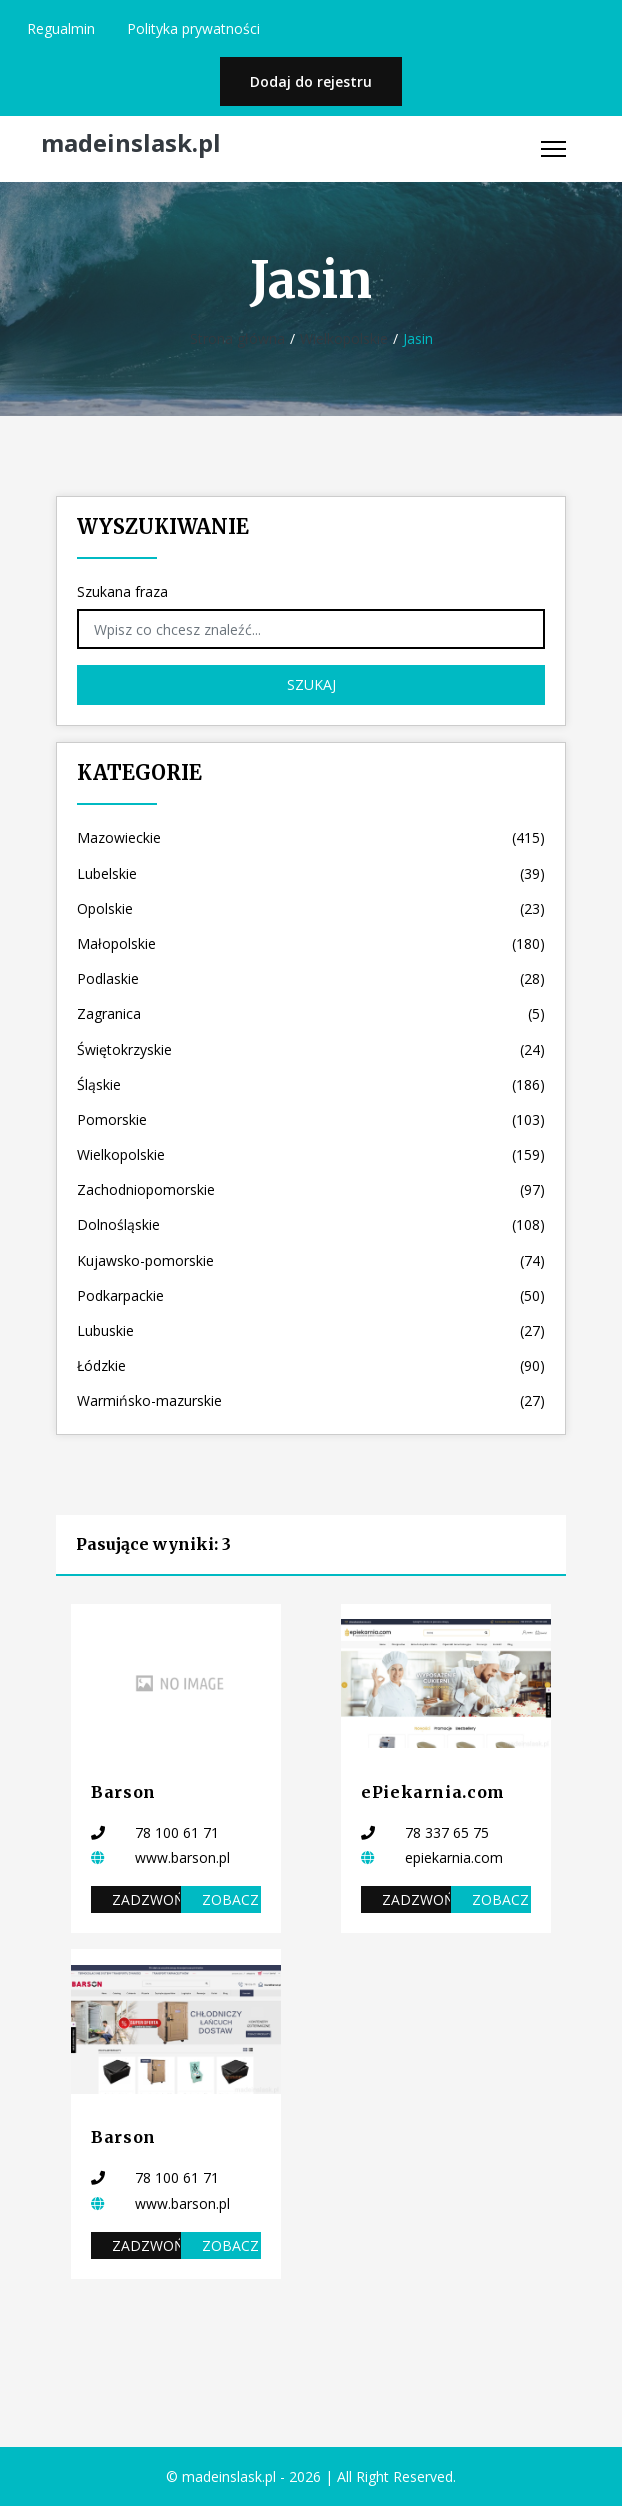  What do you see at coordinates (230, 1899) in the screenshot?
I see `Zobacz` at bounding box center [230, 1899].